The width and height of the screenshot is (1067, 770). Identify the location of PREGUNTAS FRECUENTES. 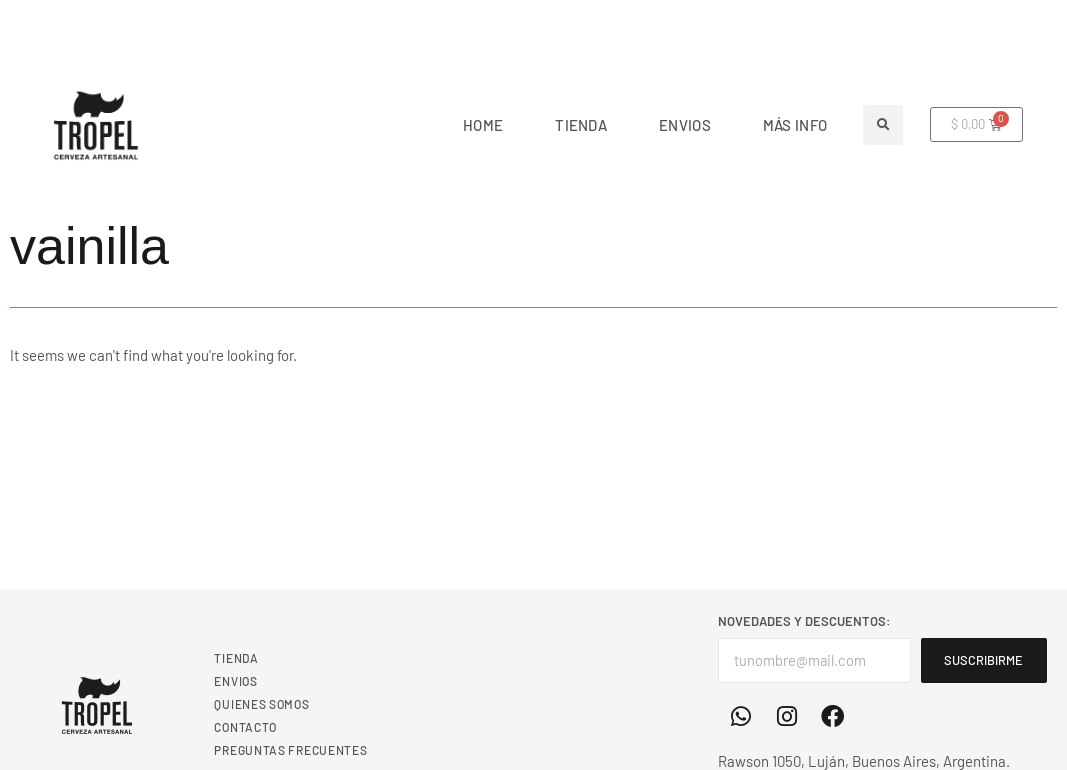
(290, 750).